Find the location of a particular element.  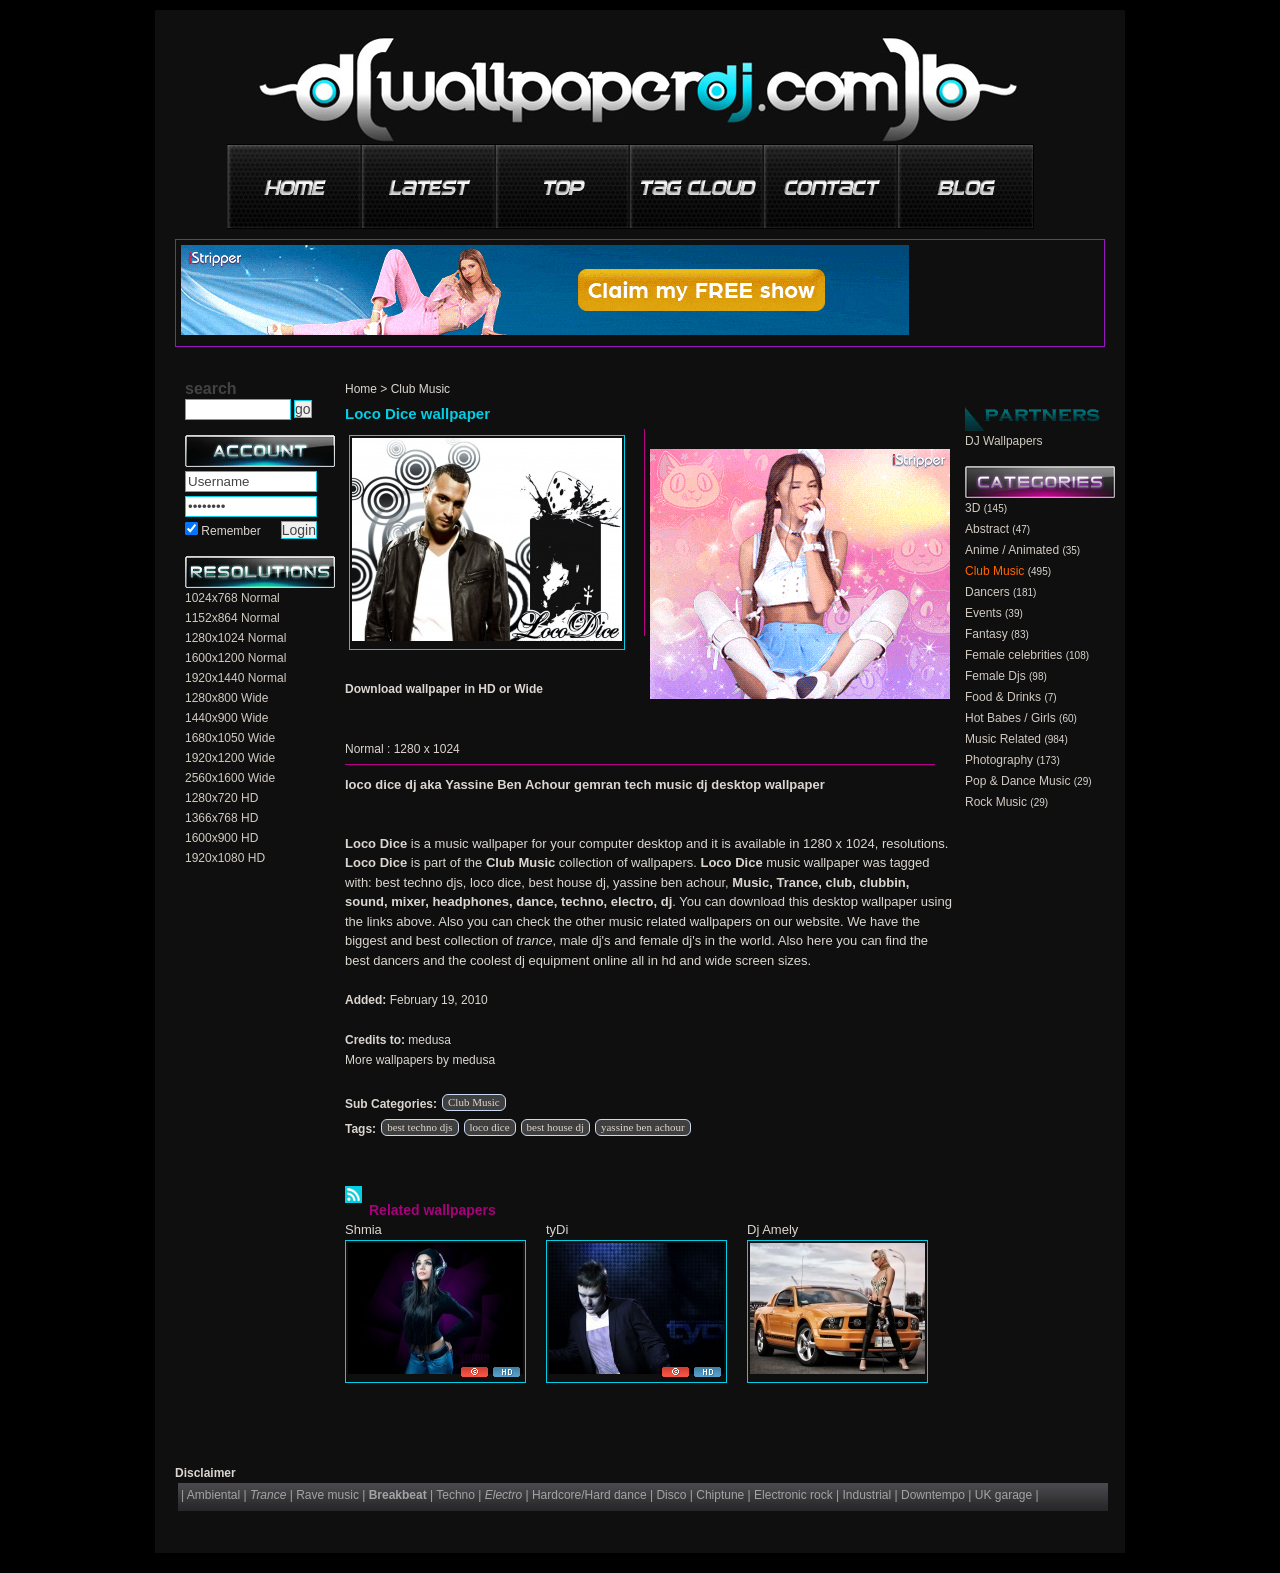

DJ Wallpapers is located at coordinates (1004, 441).